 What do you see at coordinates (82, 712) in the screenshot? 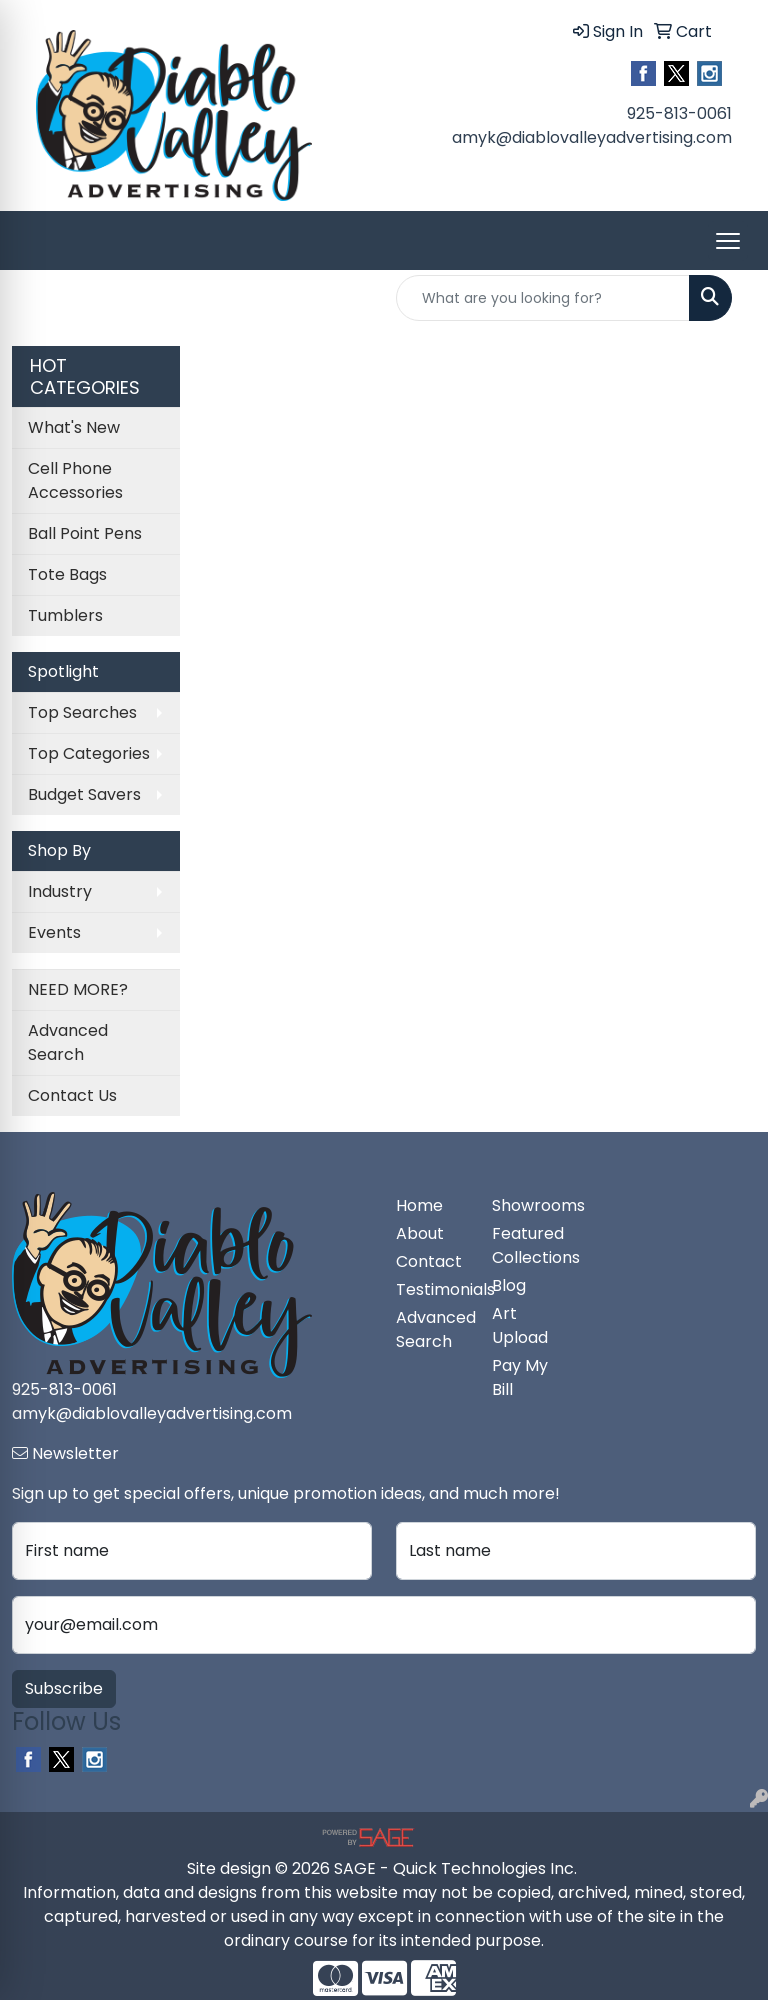
I see `Top Searches` at bounding box center [82, 712].